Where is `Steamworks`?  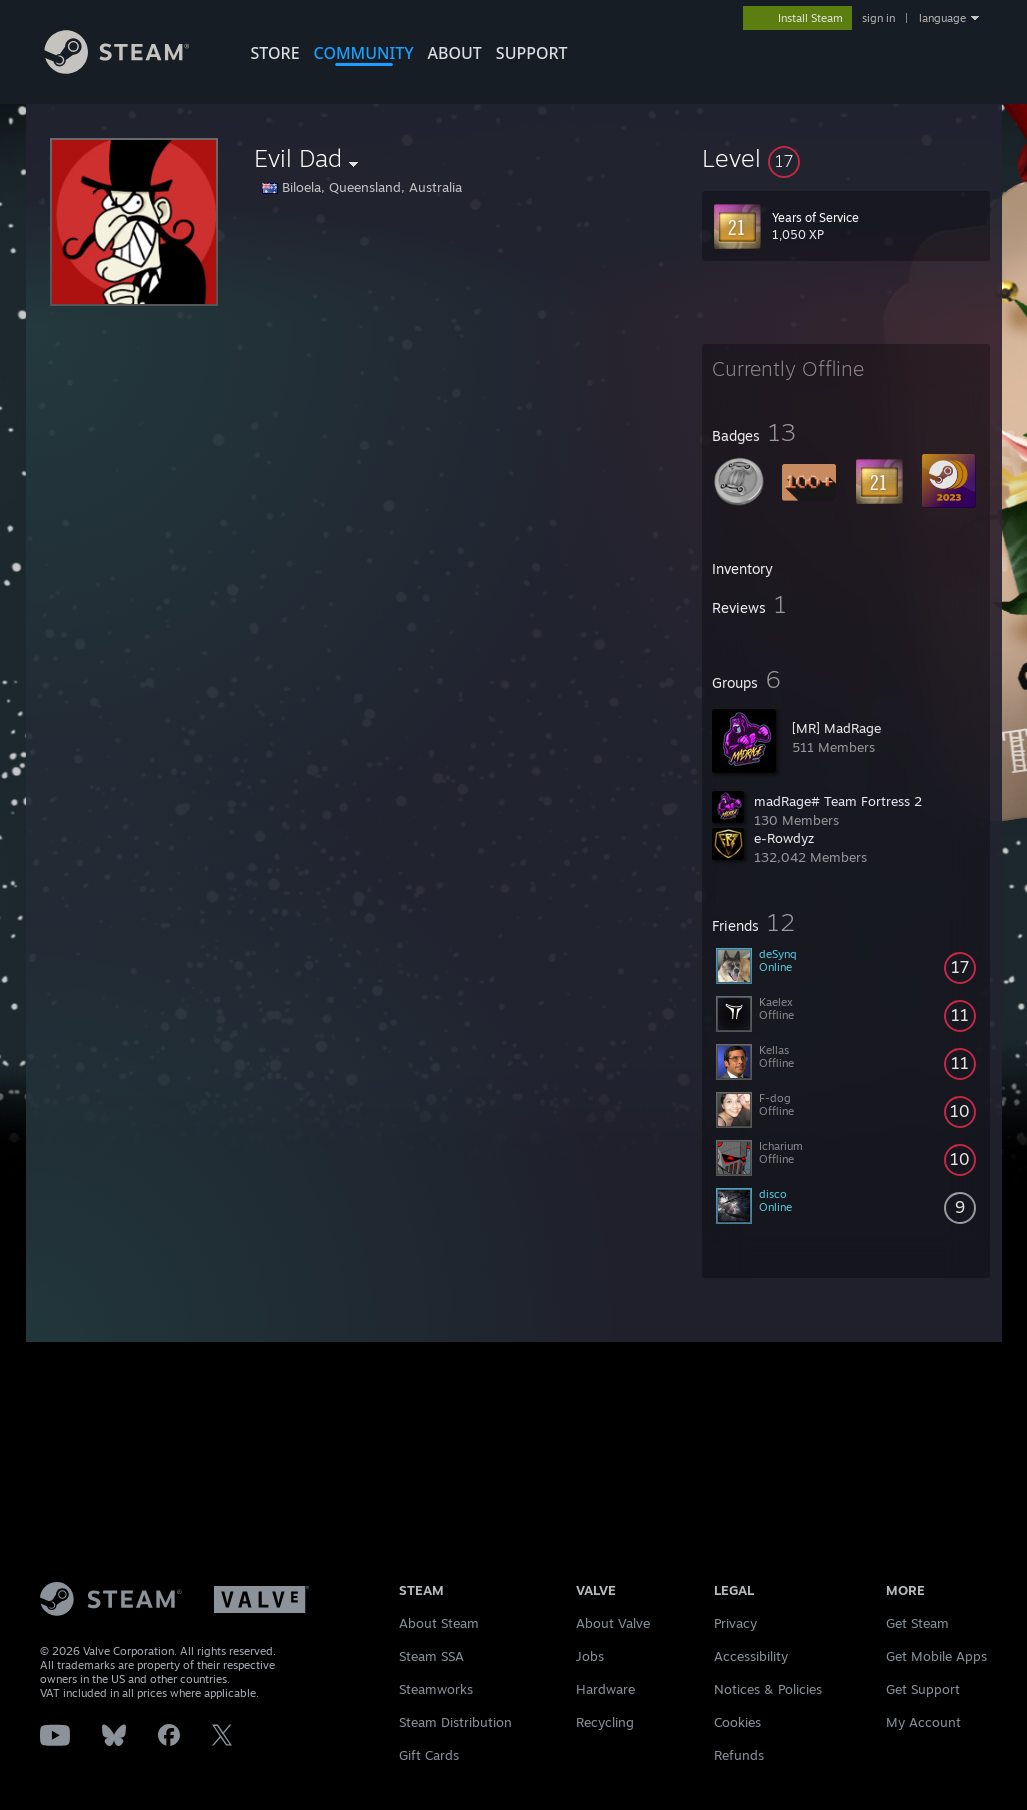 Steamworks is located at coordinates (436, 1689).